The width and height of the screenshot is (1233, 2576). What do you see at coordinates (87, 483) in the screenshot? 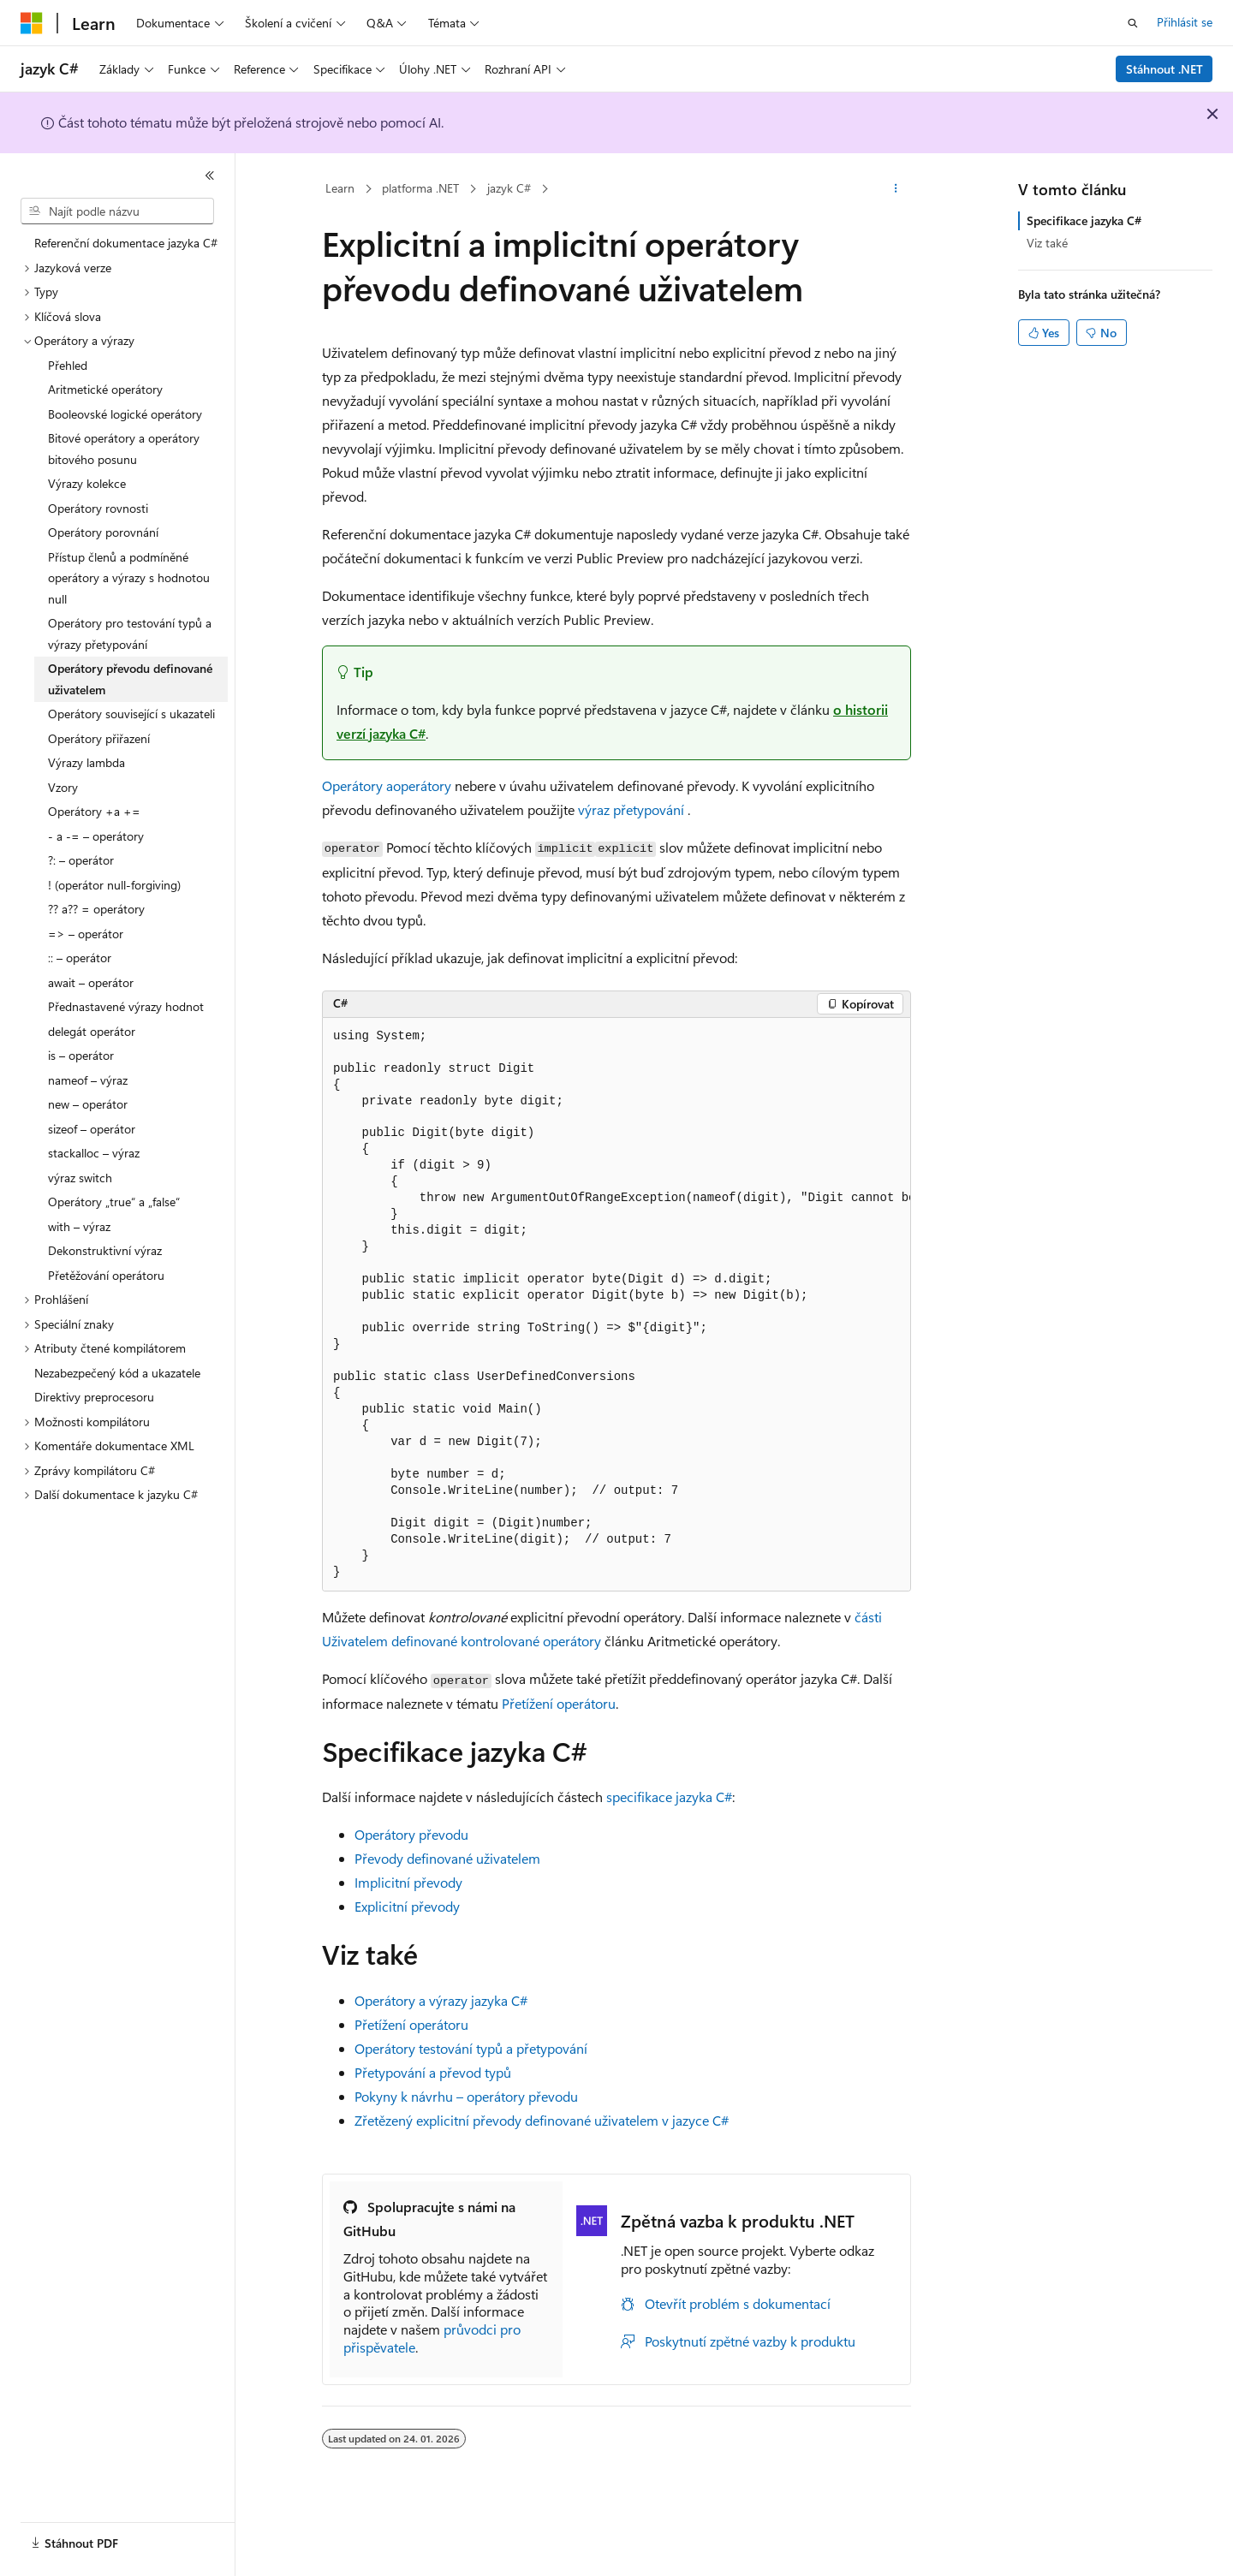
I see `Výrazy kolekce [treeitem]` at bounding box center [87, 483].